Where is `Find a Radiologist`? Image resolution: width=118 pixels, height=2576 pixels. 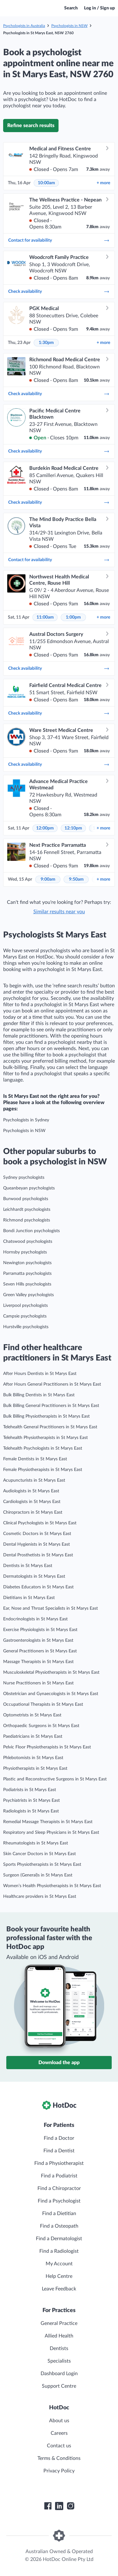
Find a Radiologist is located at coordinates (59, 2251).